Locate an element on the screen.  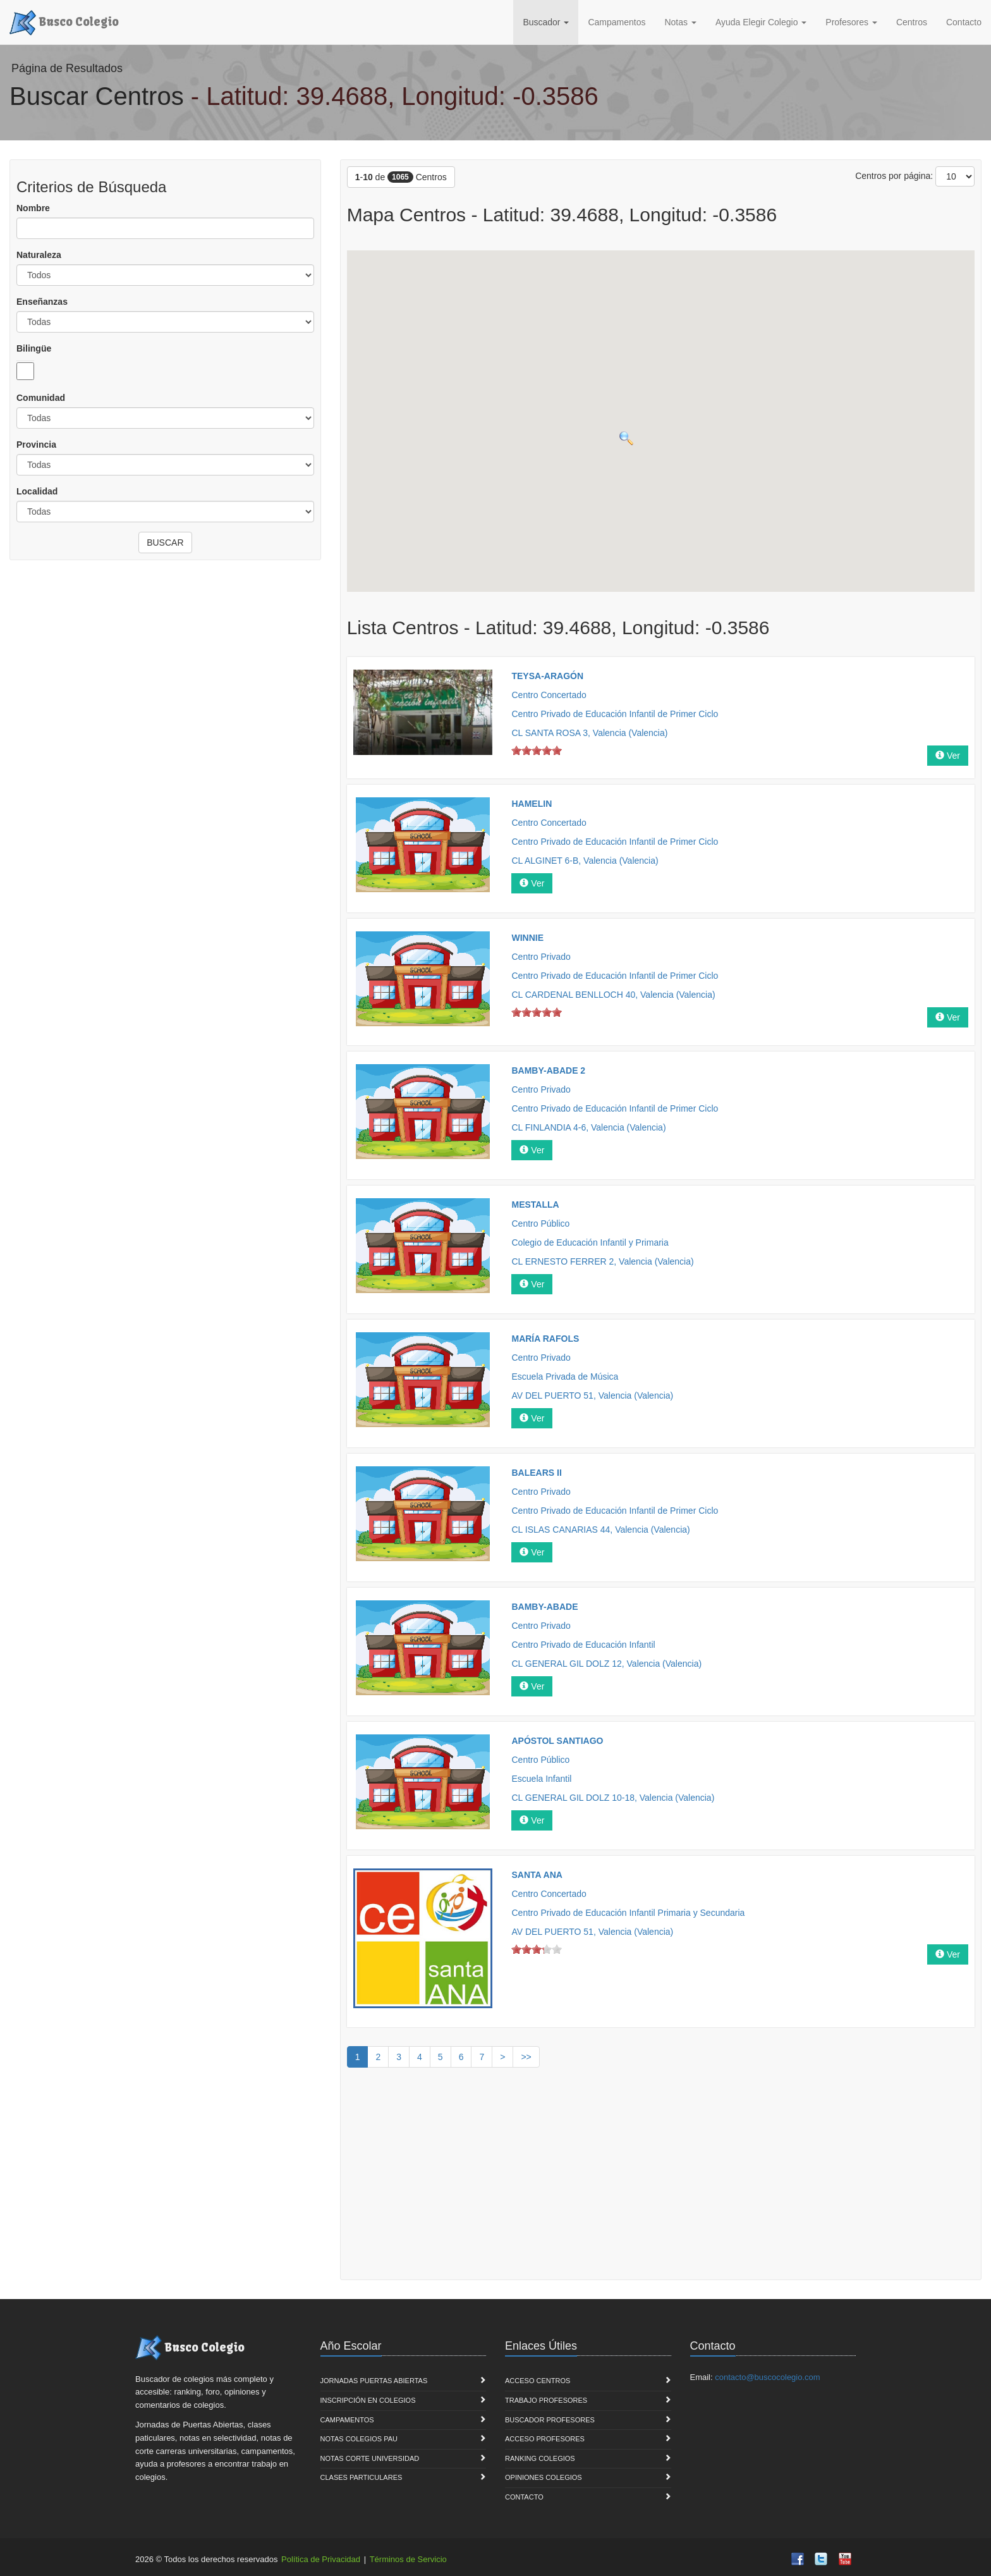
Notas Corte Universidad is located at coordinates (370, 2458).